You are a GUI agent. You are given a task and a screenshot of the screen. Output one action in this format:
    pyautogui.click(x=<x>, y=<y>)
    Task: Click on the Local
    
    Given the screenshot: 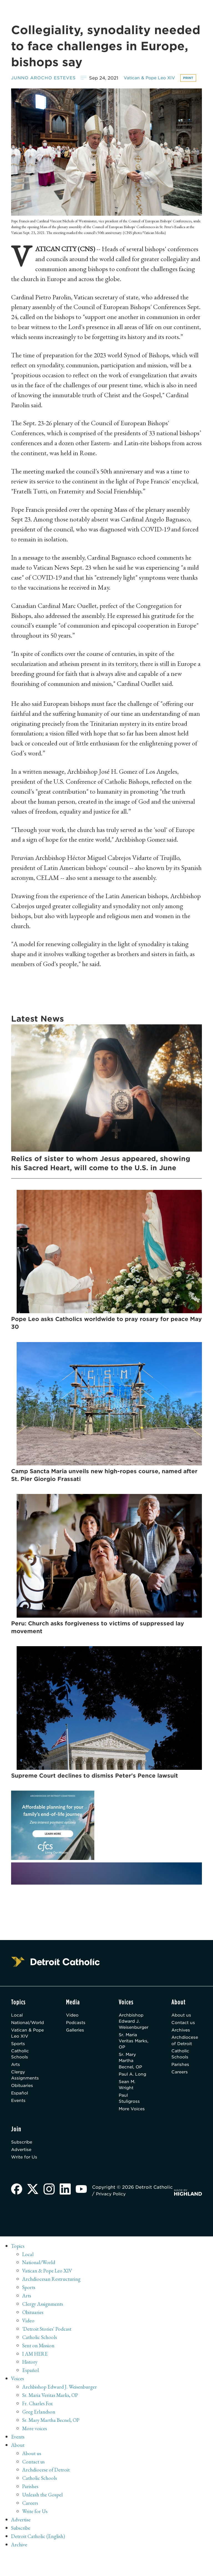 What is the action you would take?
    pyautogui.click(x=17, y=2026)
    